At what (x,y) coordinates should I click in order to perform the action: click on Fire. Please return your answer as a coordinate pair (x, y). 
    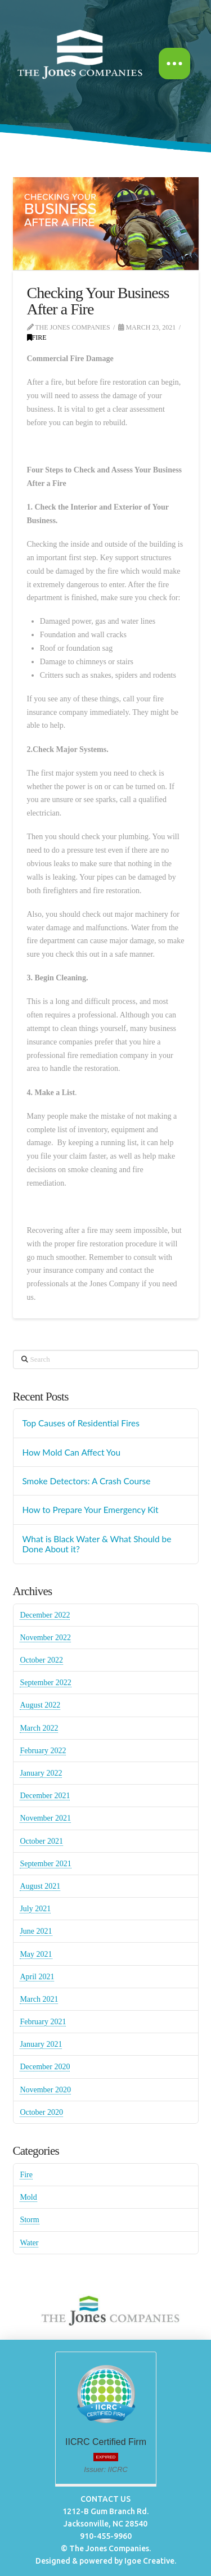
    Looking at the image, I should click on (37, 337).